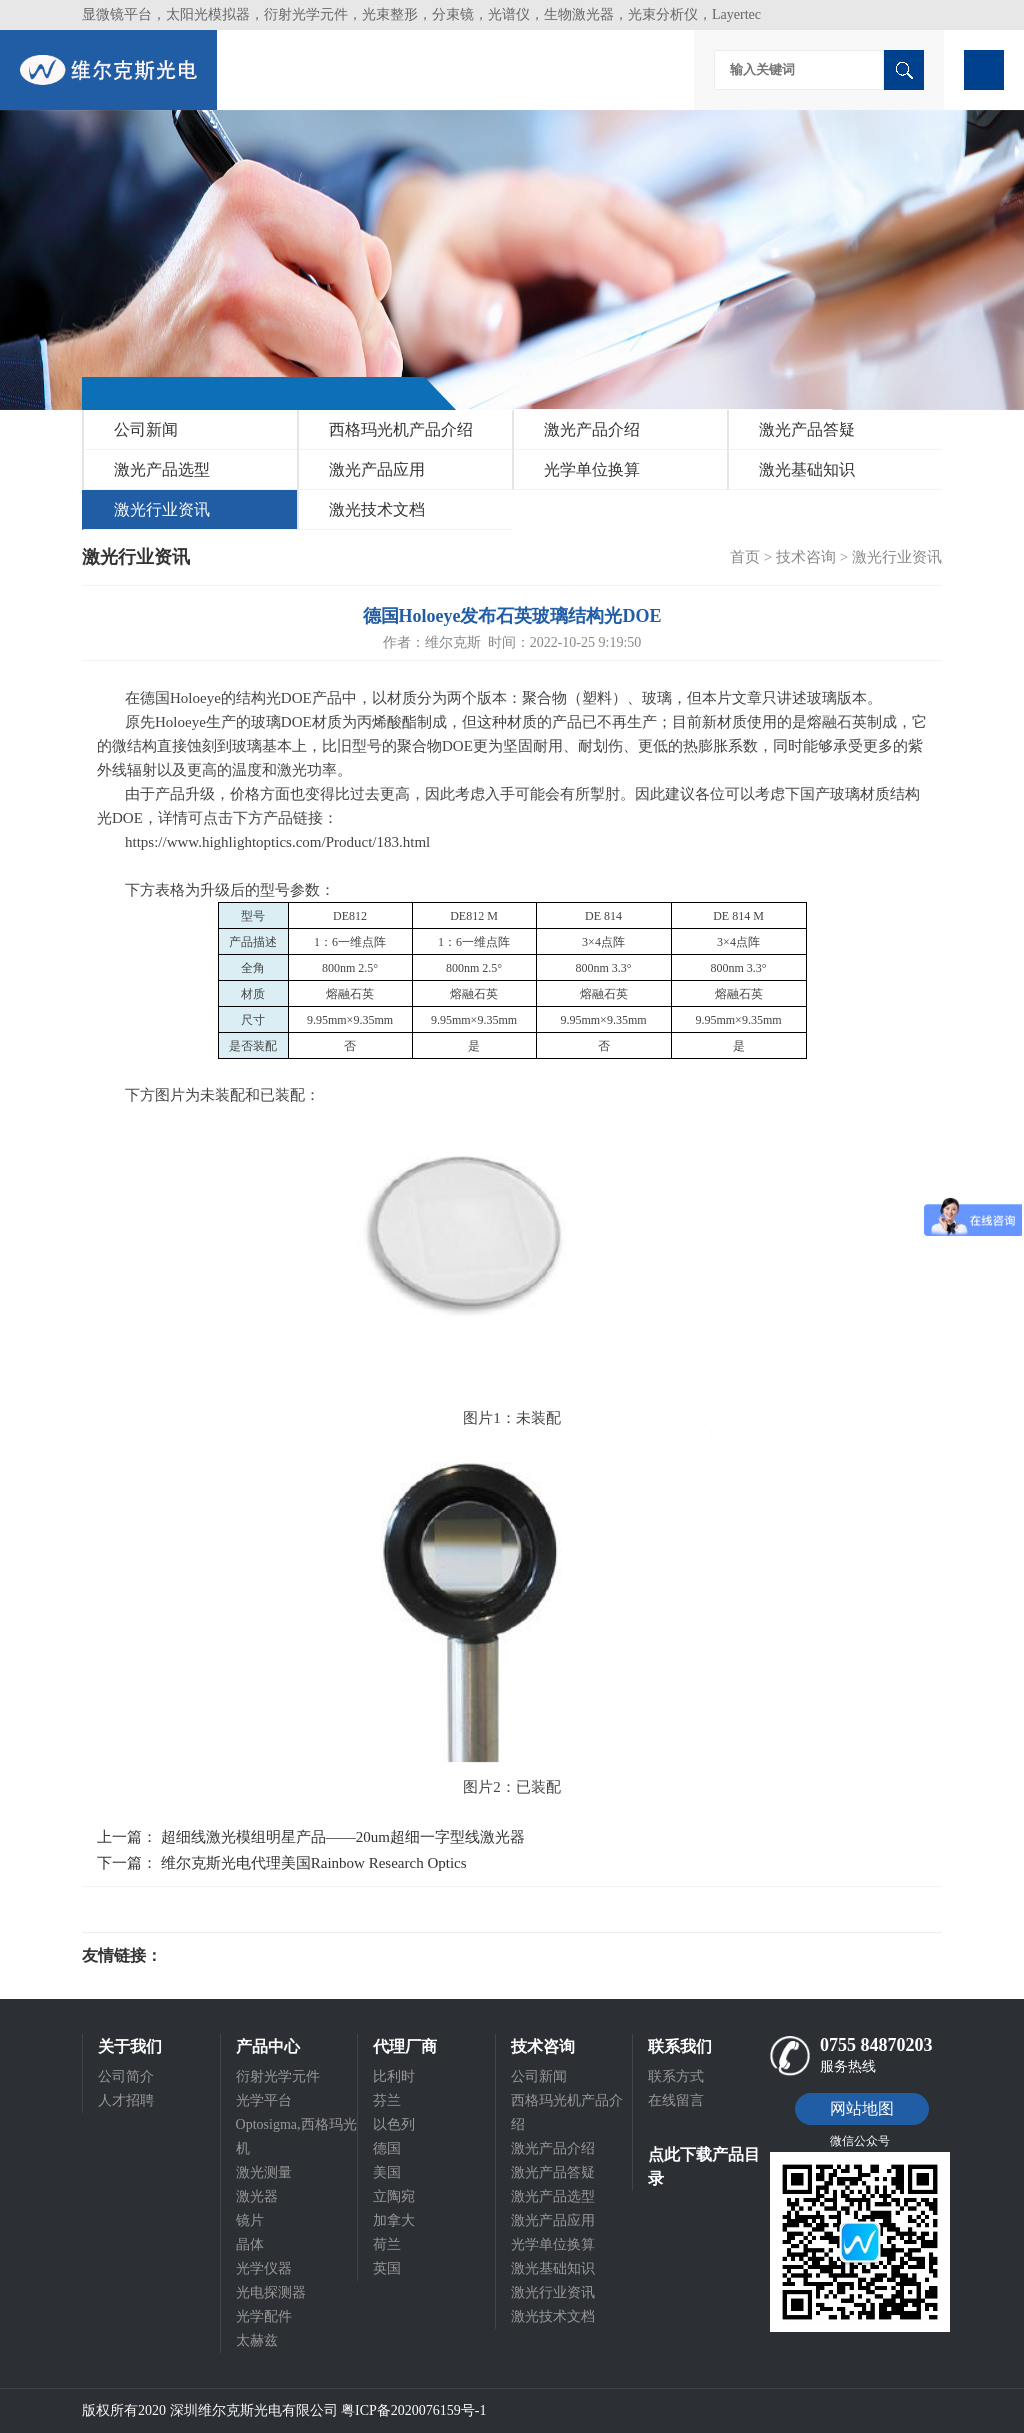 Image resolution: width=1024 pixels, height=2433 pixels. What do you see at coordinates (271, 2292) in the screenshot?
I see `光电探测器` at bounding box center [271, 2292].